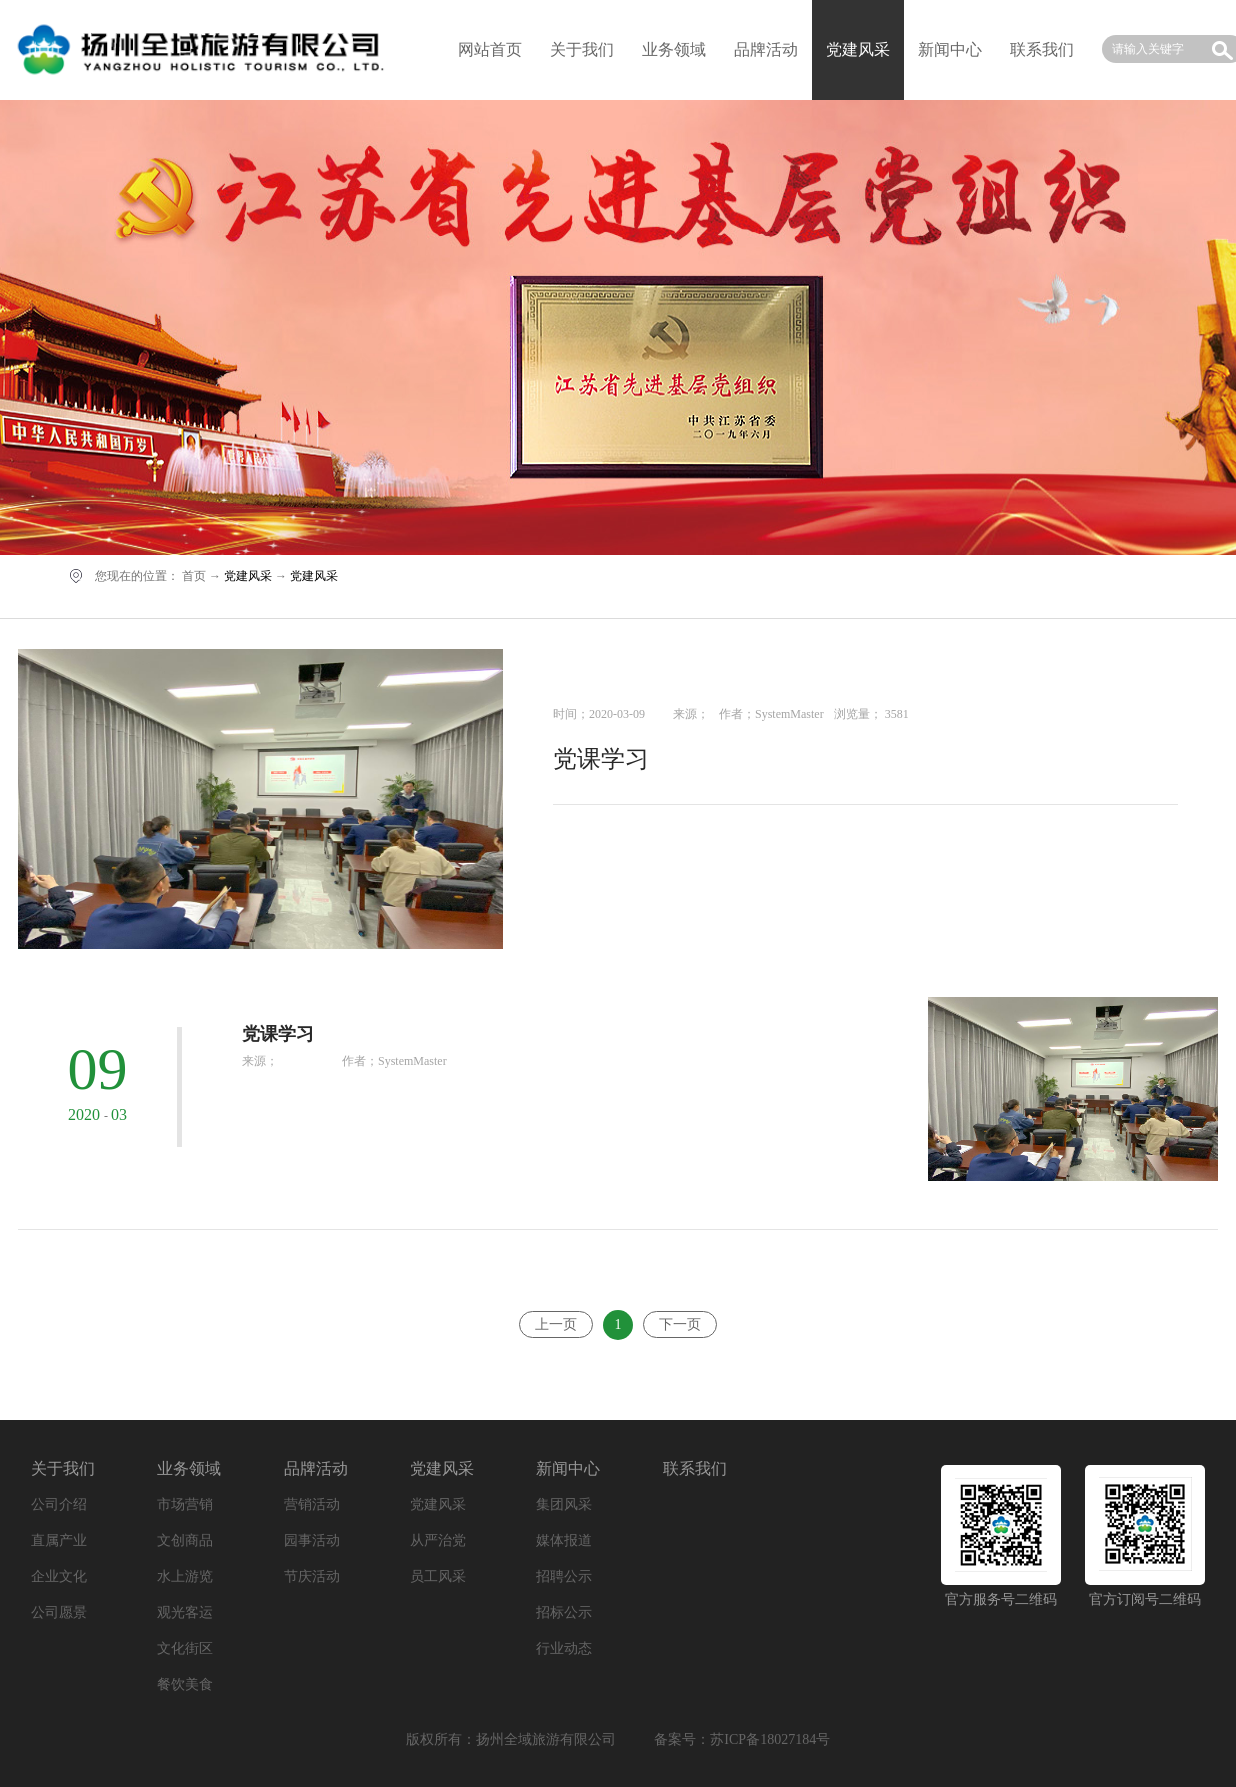  Describe the element at coordinates (742, 1739) in the screenshot. I see `备案号：苏ICP备18027184号` at that location.